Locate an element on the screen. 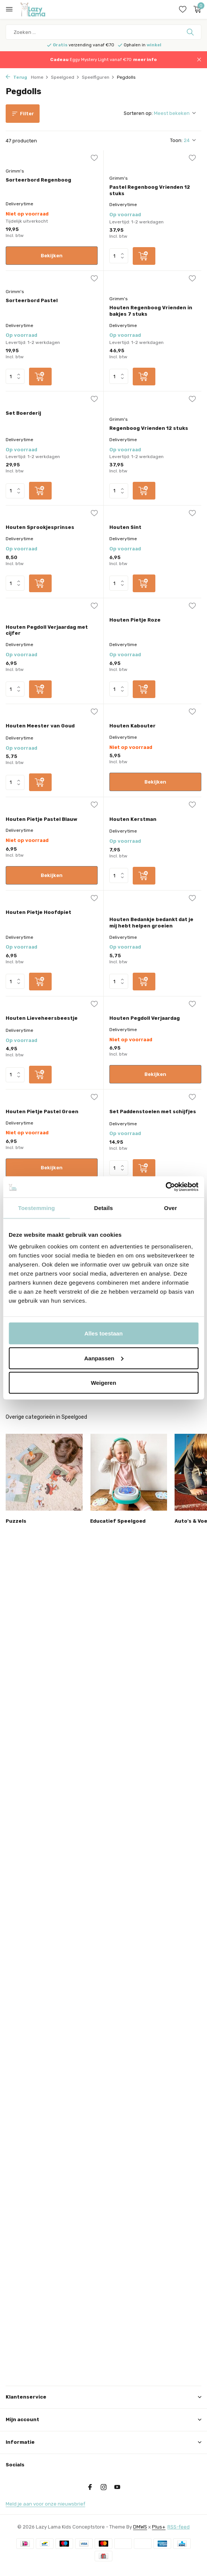 Image resolution: width=207 pixels, height=2576 pixels. Houten Pietje Pastel Groen is located at coordinates (42, 1111).